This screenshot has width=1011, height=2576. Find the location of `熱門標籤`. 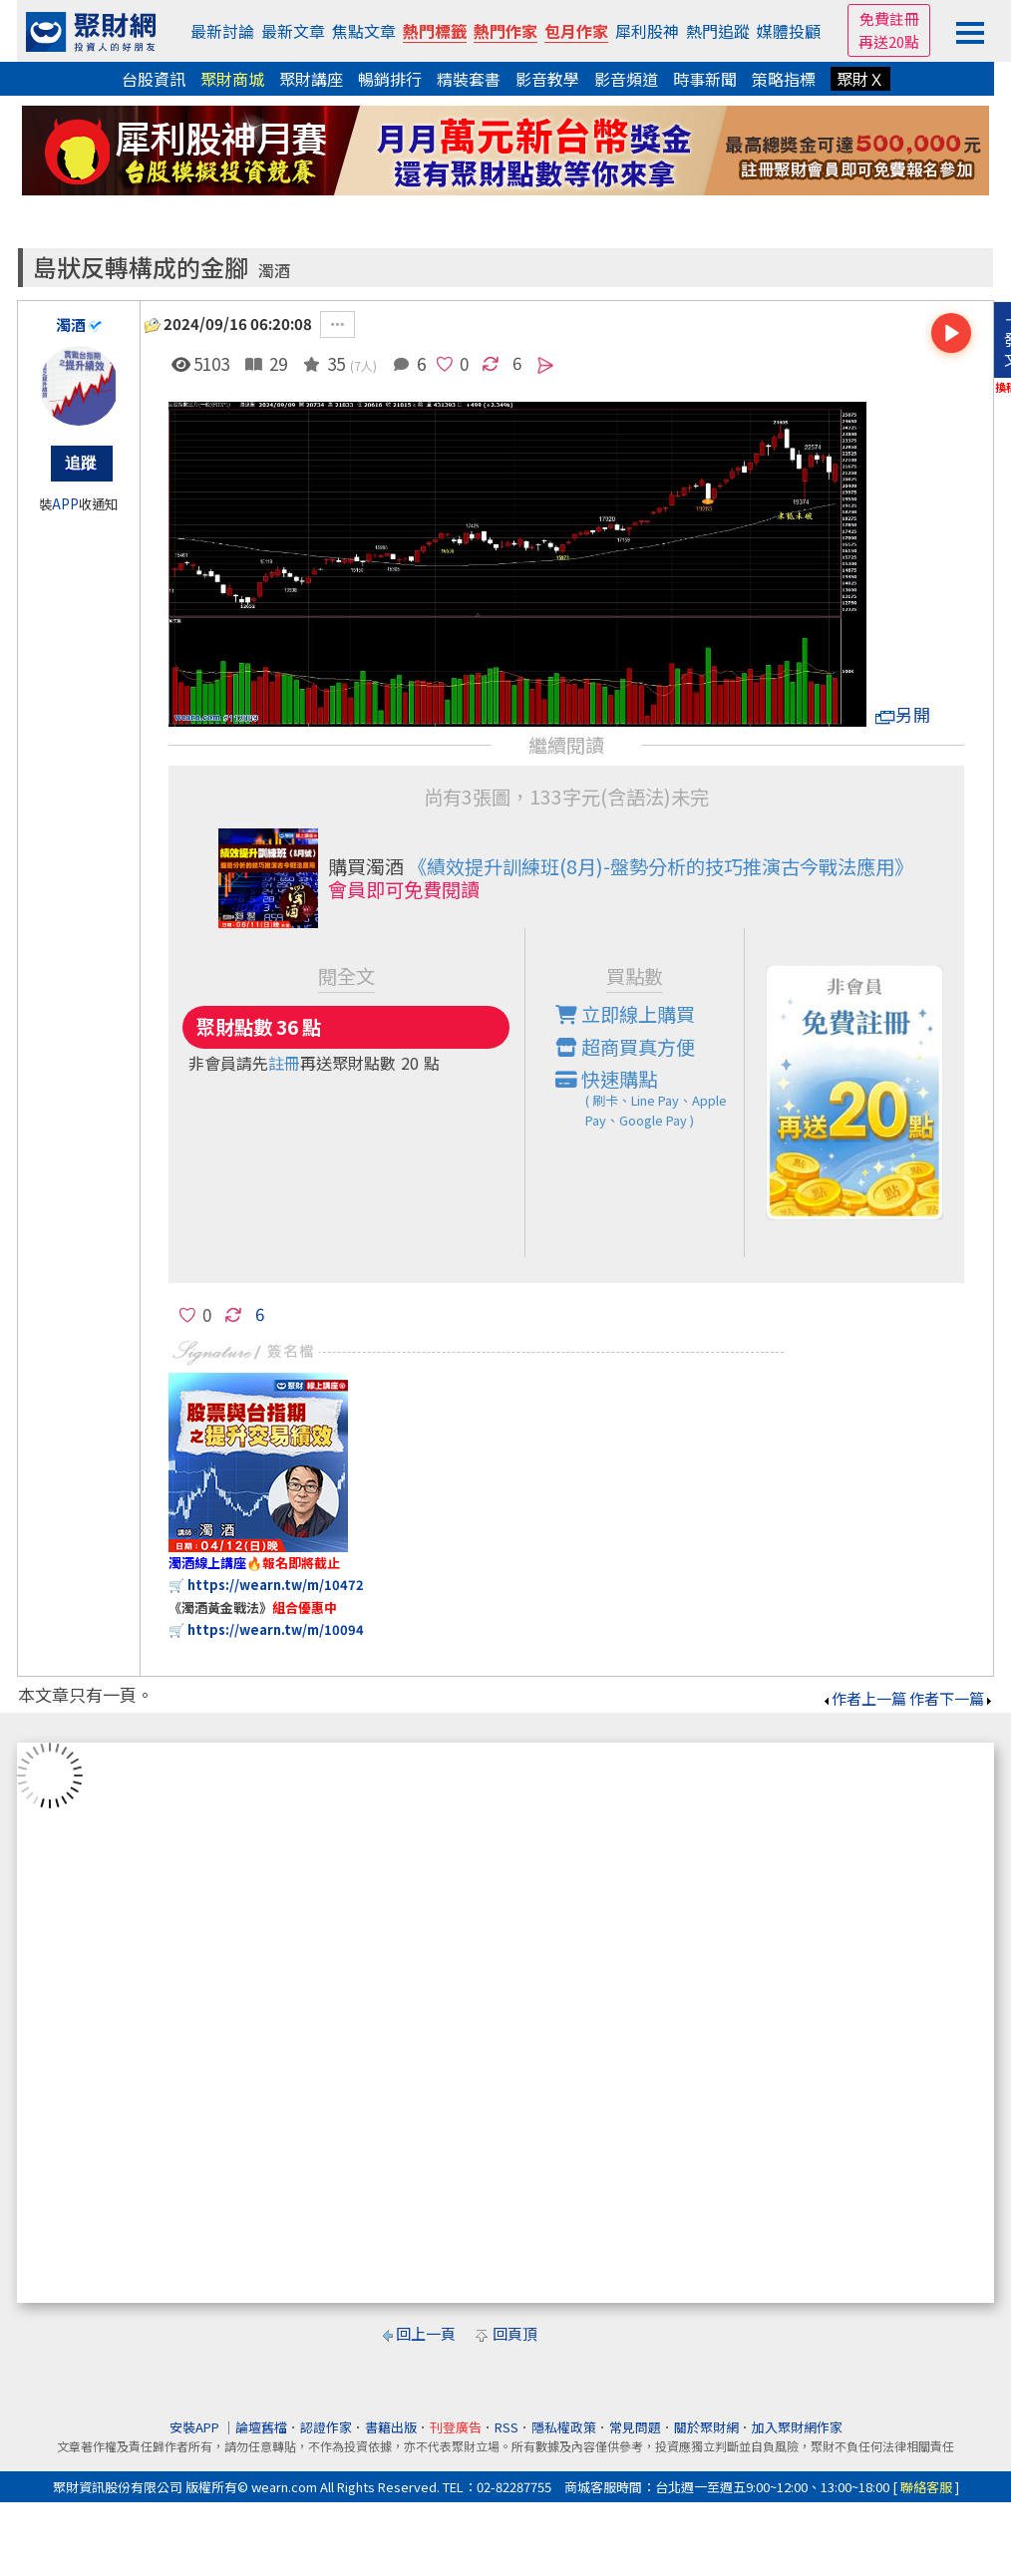

熱門標籤 is located at coordinates (435, 31).